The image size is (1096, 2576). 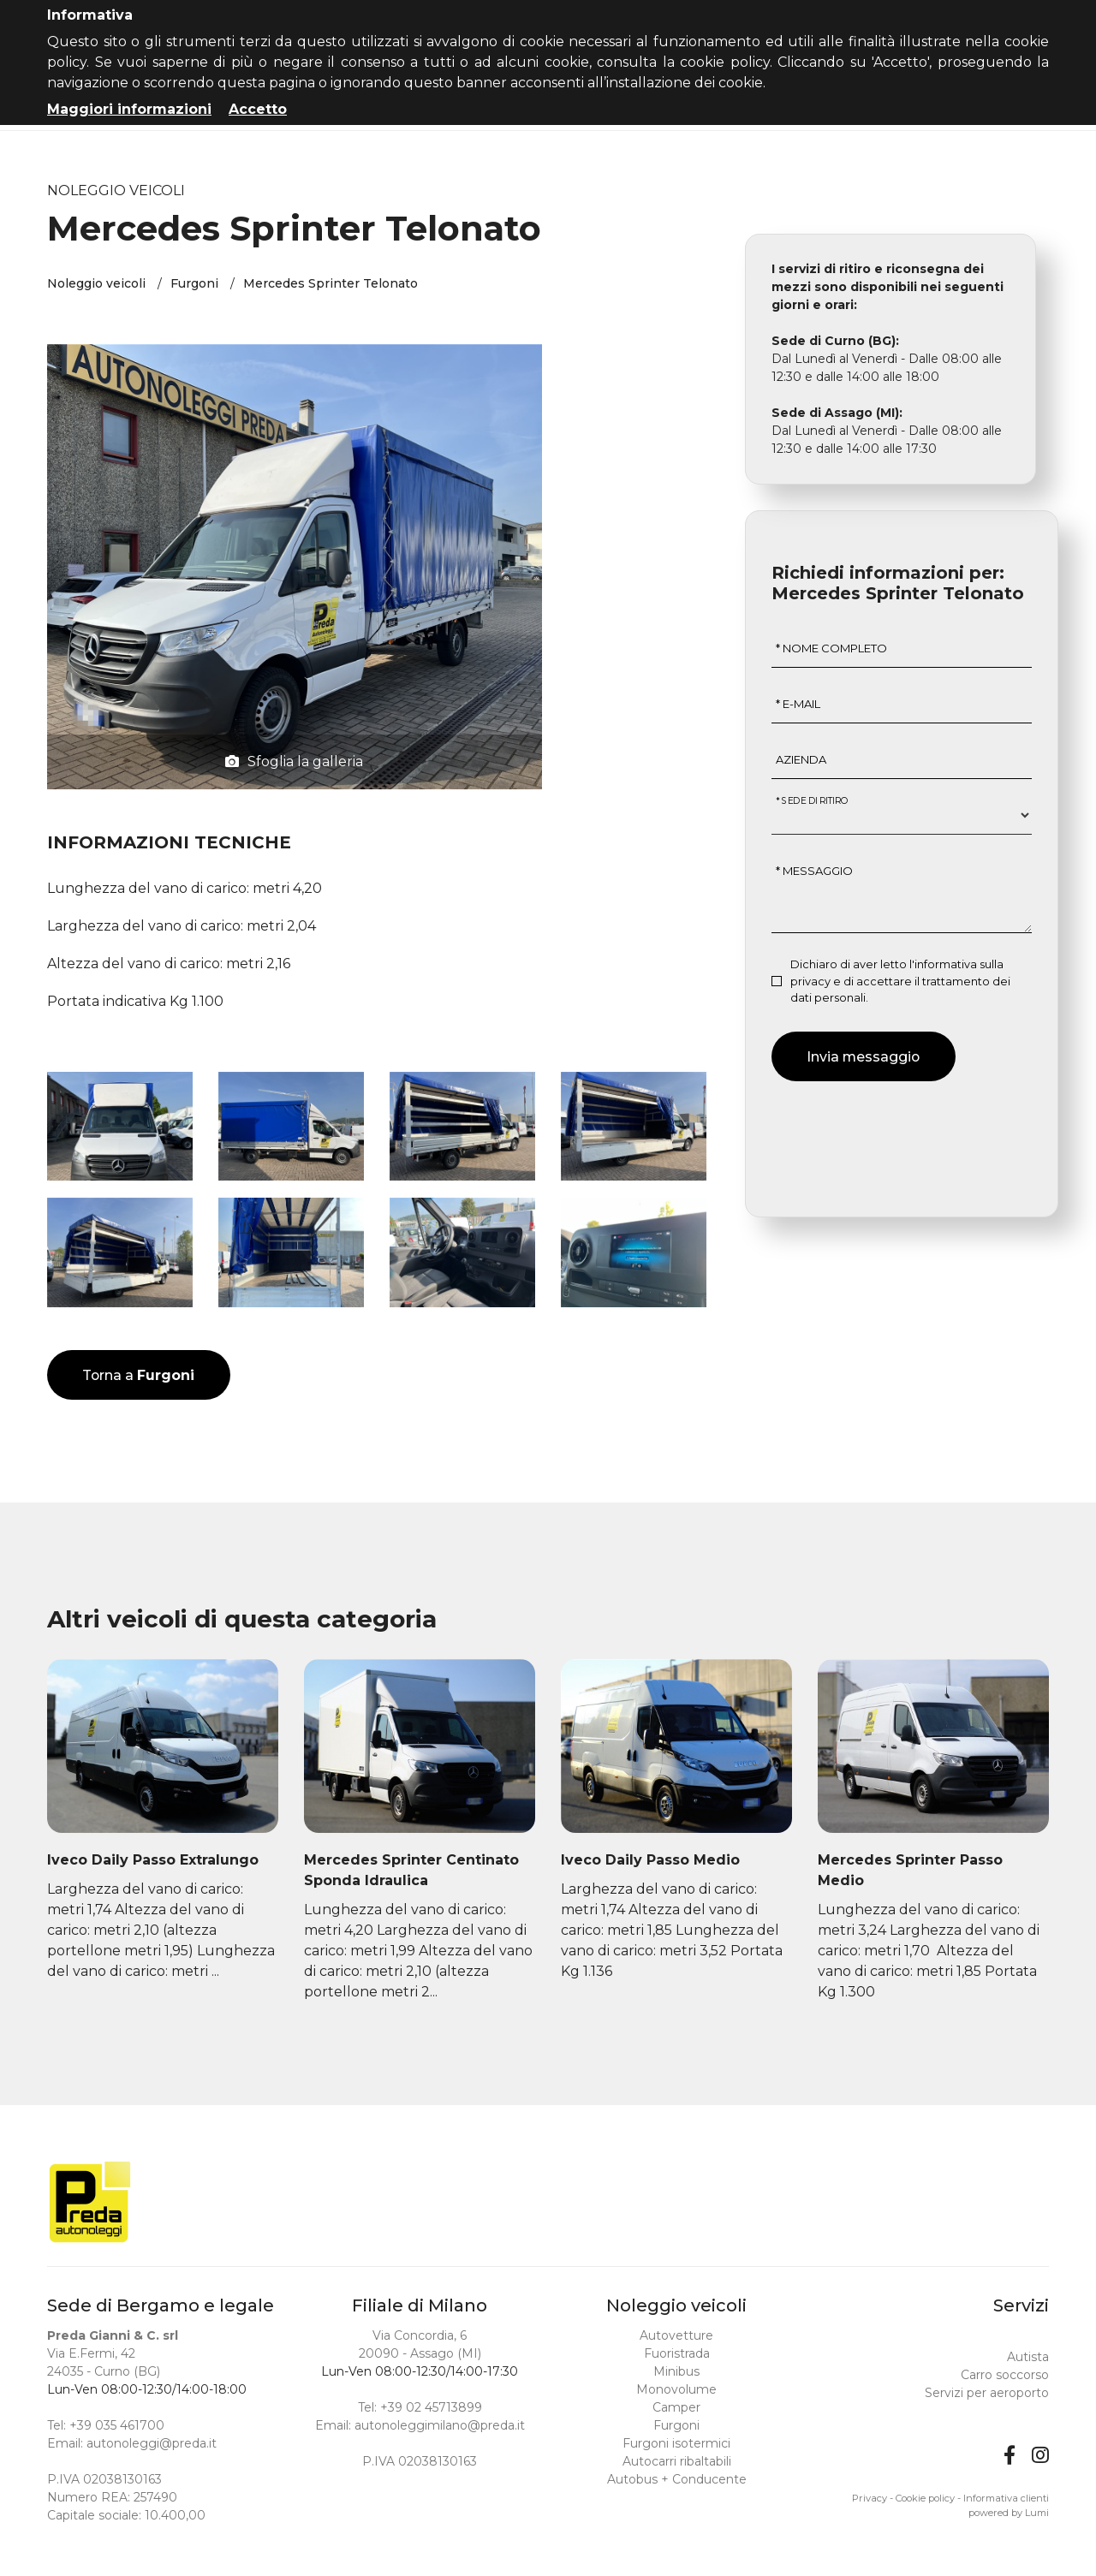 I want to click on Servizi per aeroporto, so click(x=987, y=2392).